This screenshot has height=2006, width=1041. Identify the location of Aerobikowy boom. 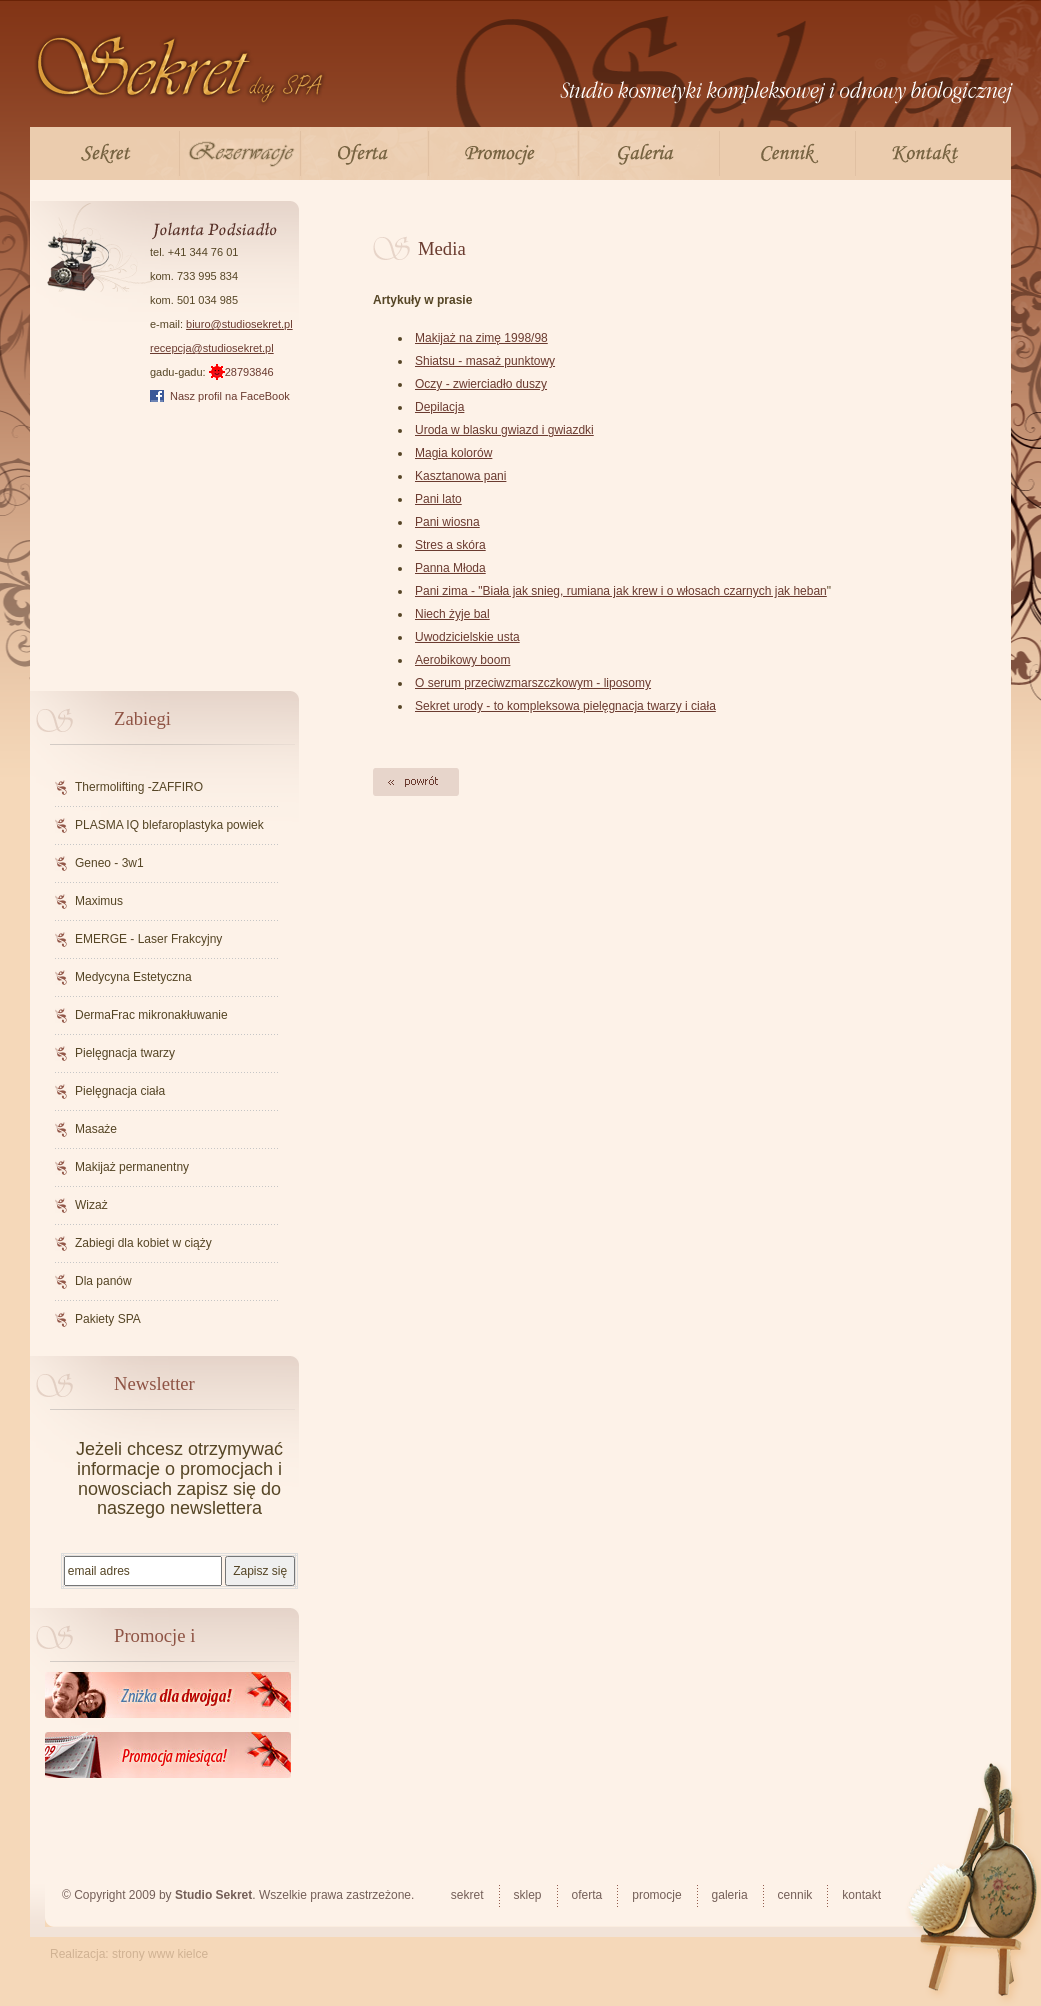
(462, 660).